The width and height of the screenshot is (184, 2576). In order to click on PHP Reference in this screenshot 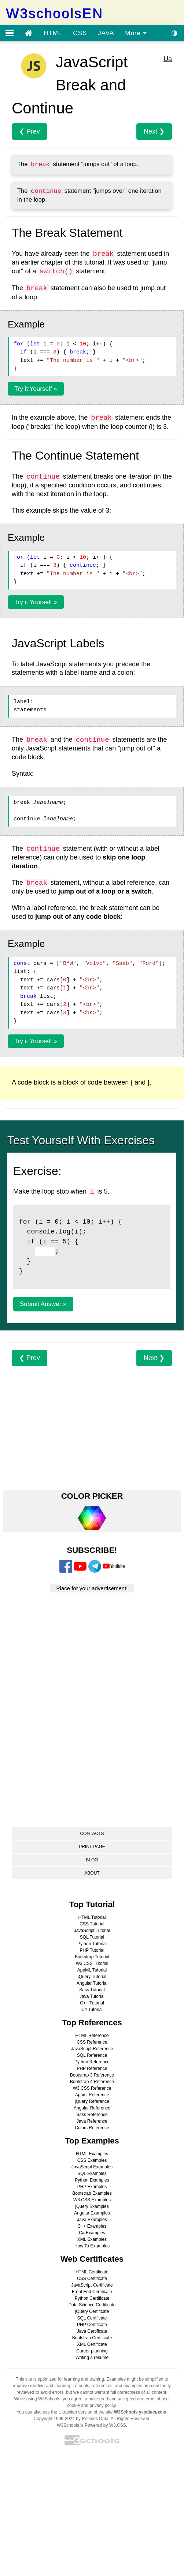, I will do `click(92, 2068)`.